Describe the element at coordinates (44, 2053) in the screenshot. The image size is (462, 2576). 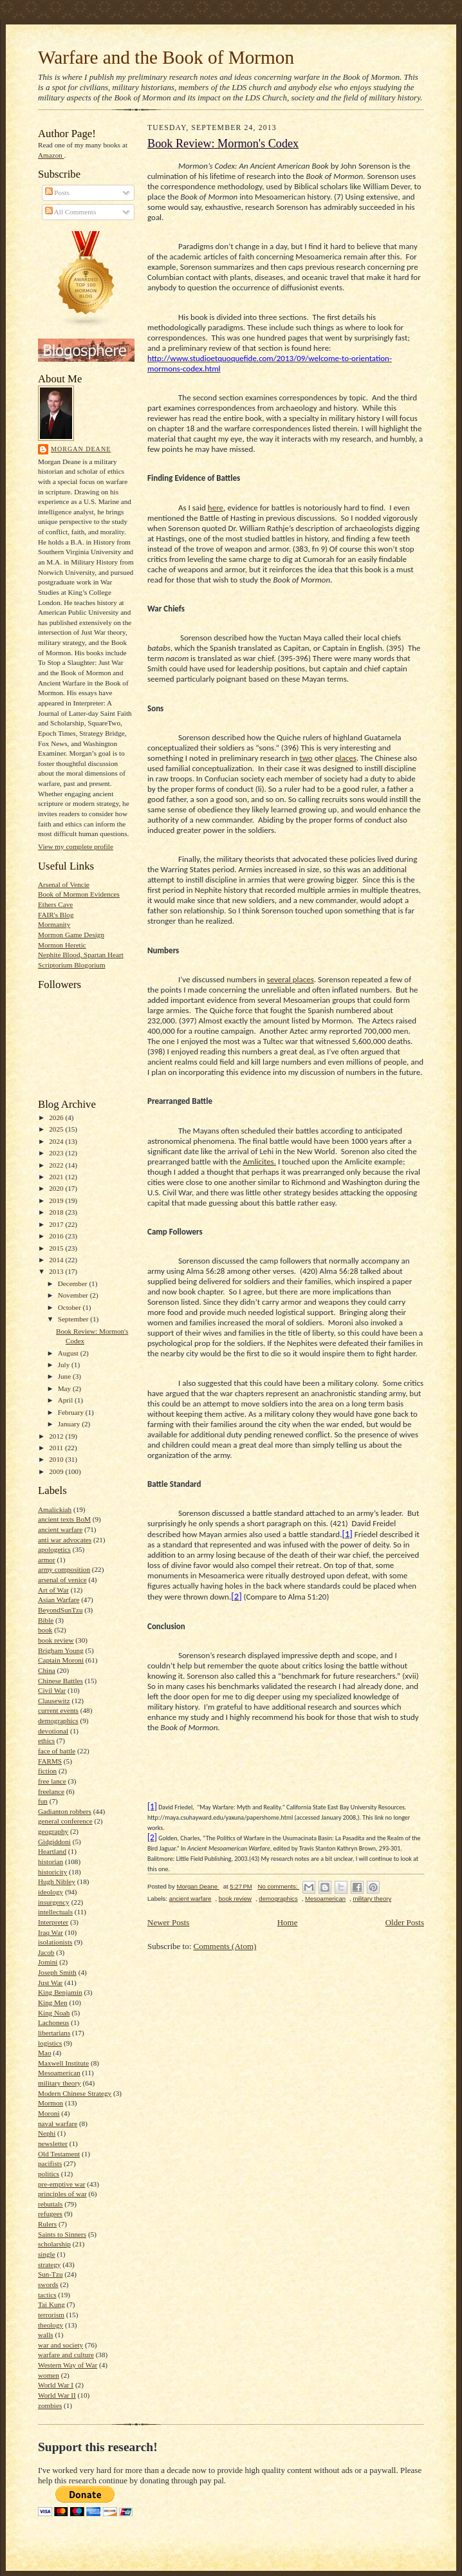
I see `Mao` at that location.